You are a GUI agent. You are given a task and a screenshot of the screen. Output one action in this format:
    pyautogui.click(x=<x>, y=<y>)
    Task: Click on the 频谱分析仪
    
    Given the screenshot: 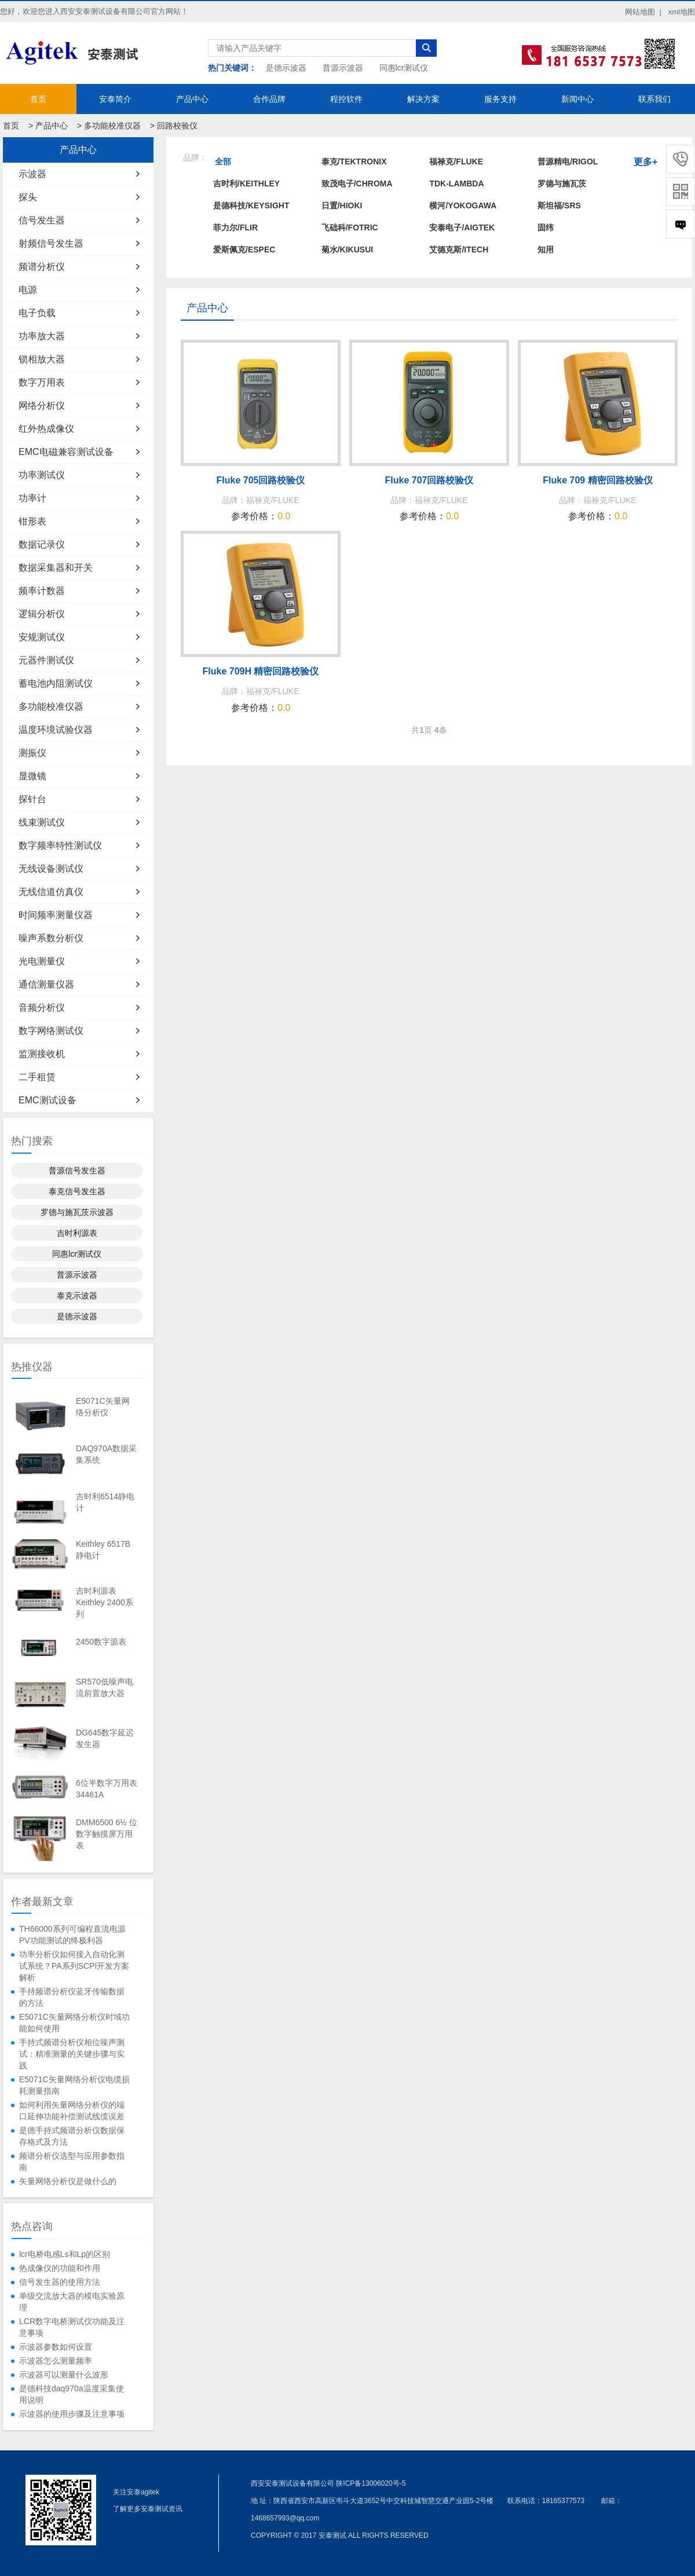 What is the action you would take?
    pyautogui.click(x=42, y=266)
    